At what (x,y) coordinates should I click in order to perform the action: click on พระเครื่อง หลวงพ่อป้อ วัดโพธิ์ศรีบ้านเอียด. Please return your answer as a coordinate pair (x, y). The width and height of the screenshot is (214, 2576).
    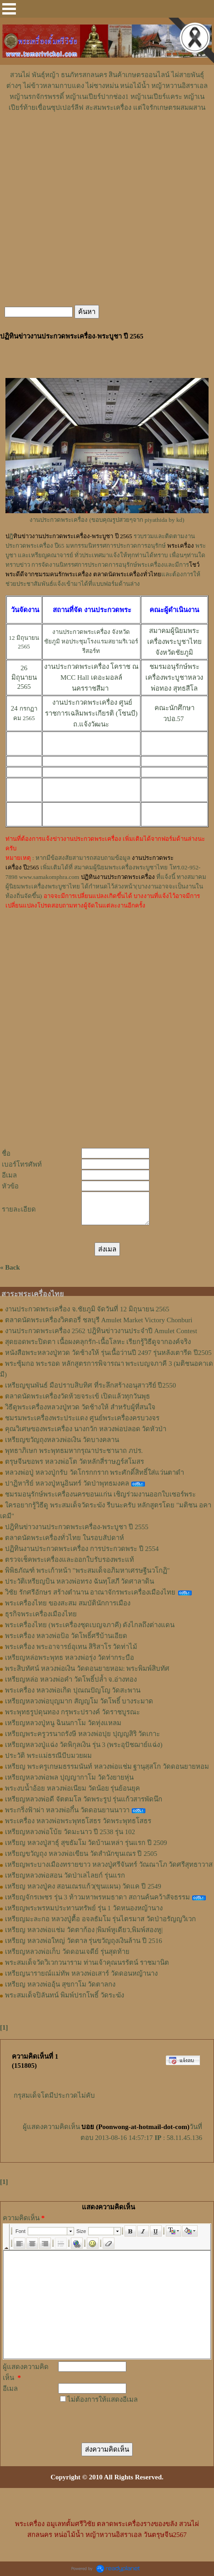
    Looking at the image, I should click on (66, 1635).